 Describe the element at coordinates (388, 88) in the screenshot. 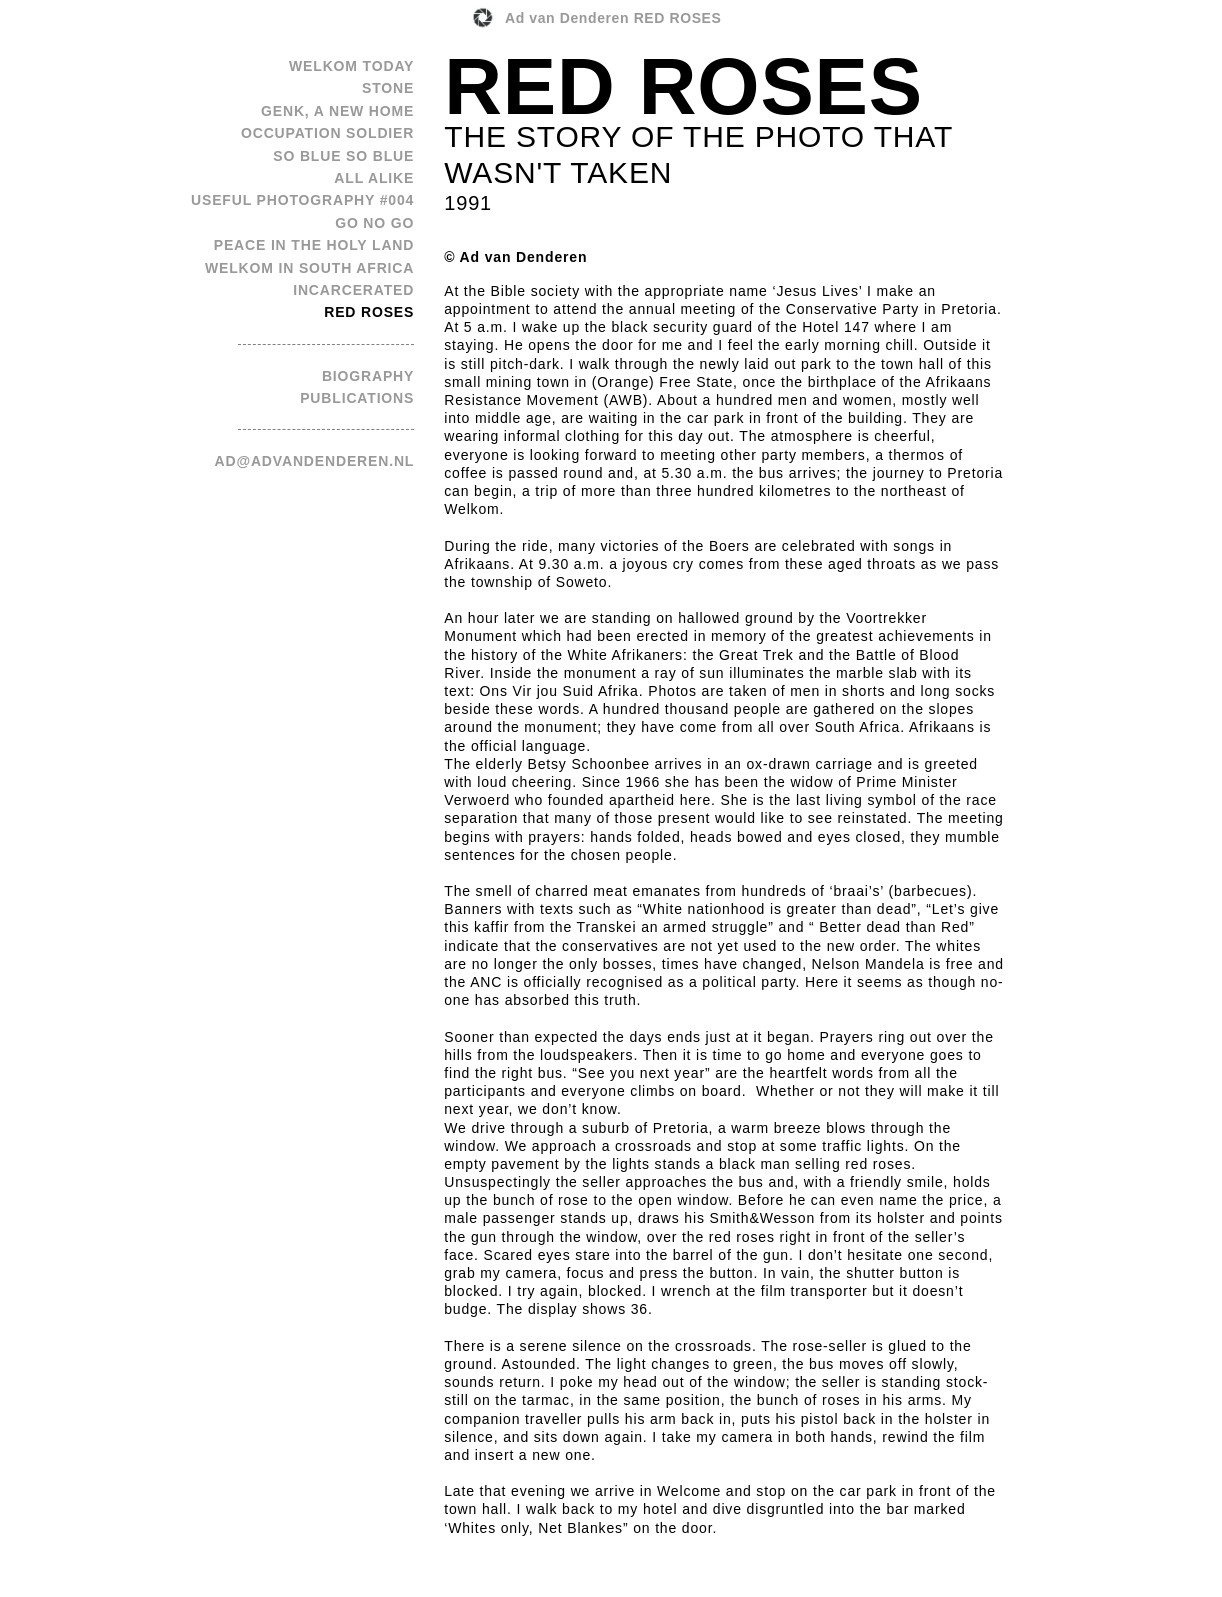

I see `Stone` at that location.